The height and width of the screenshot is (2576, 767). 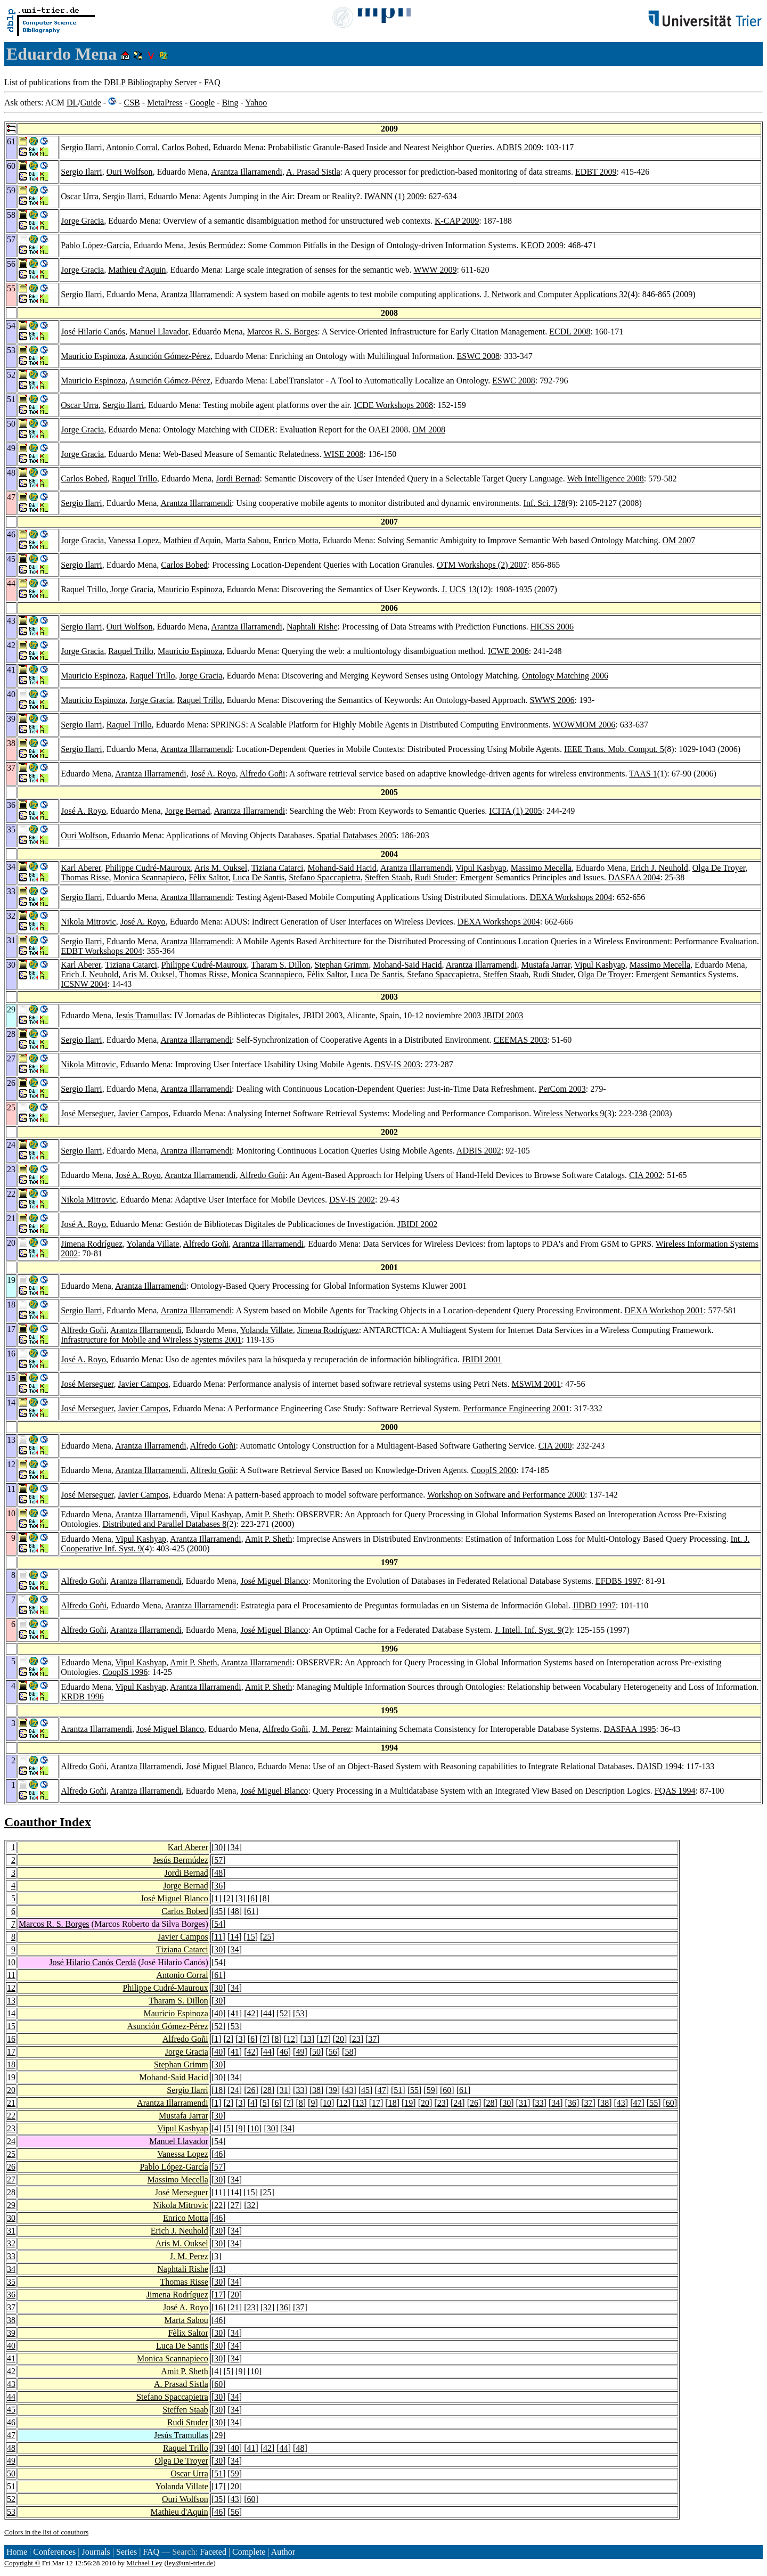 I want to click on ADBIS 2002, so click(x=478, y=1150).